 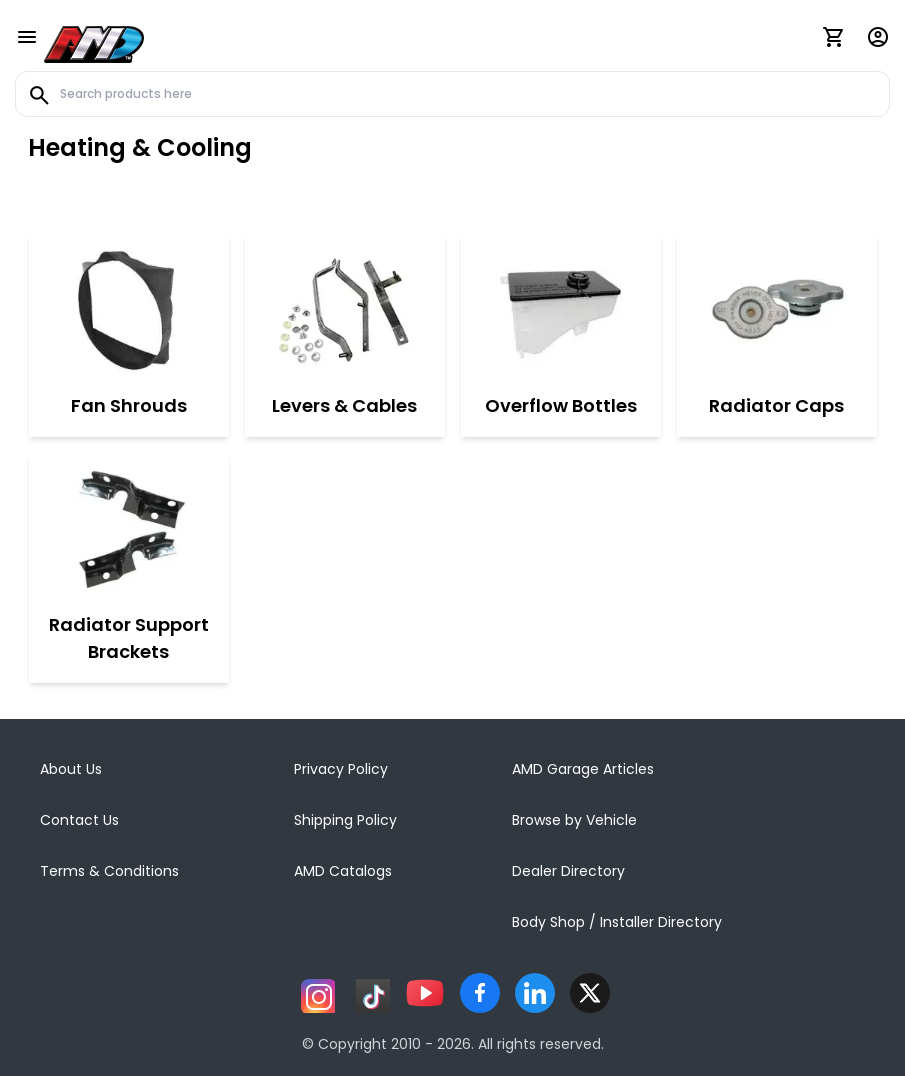 I want to click on Browse by Vehicle, so click(x=574, y=820).